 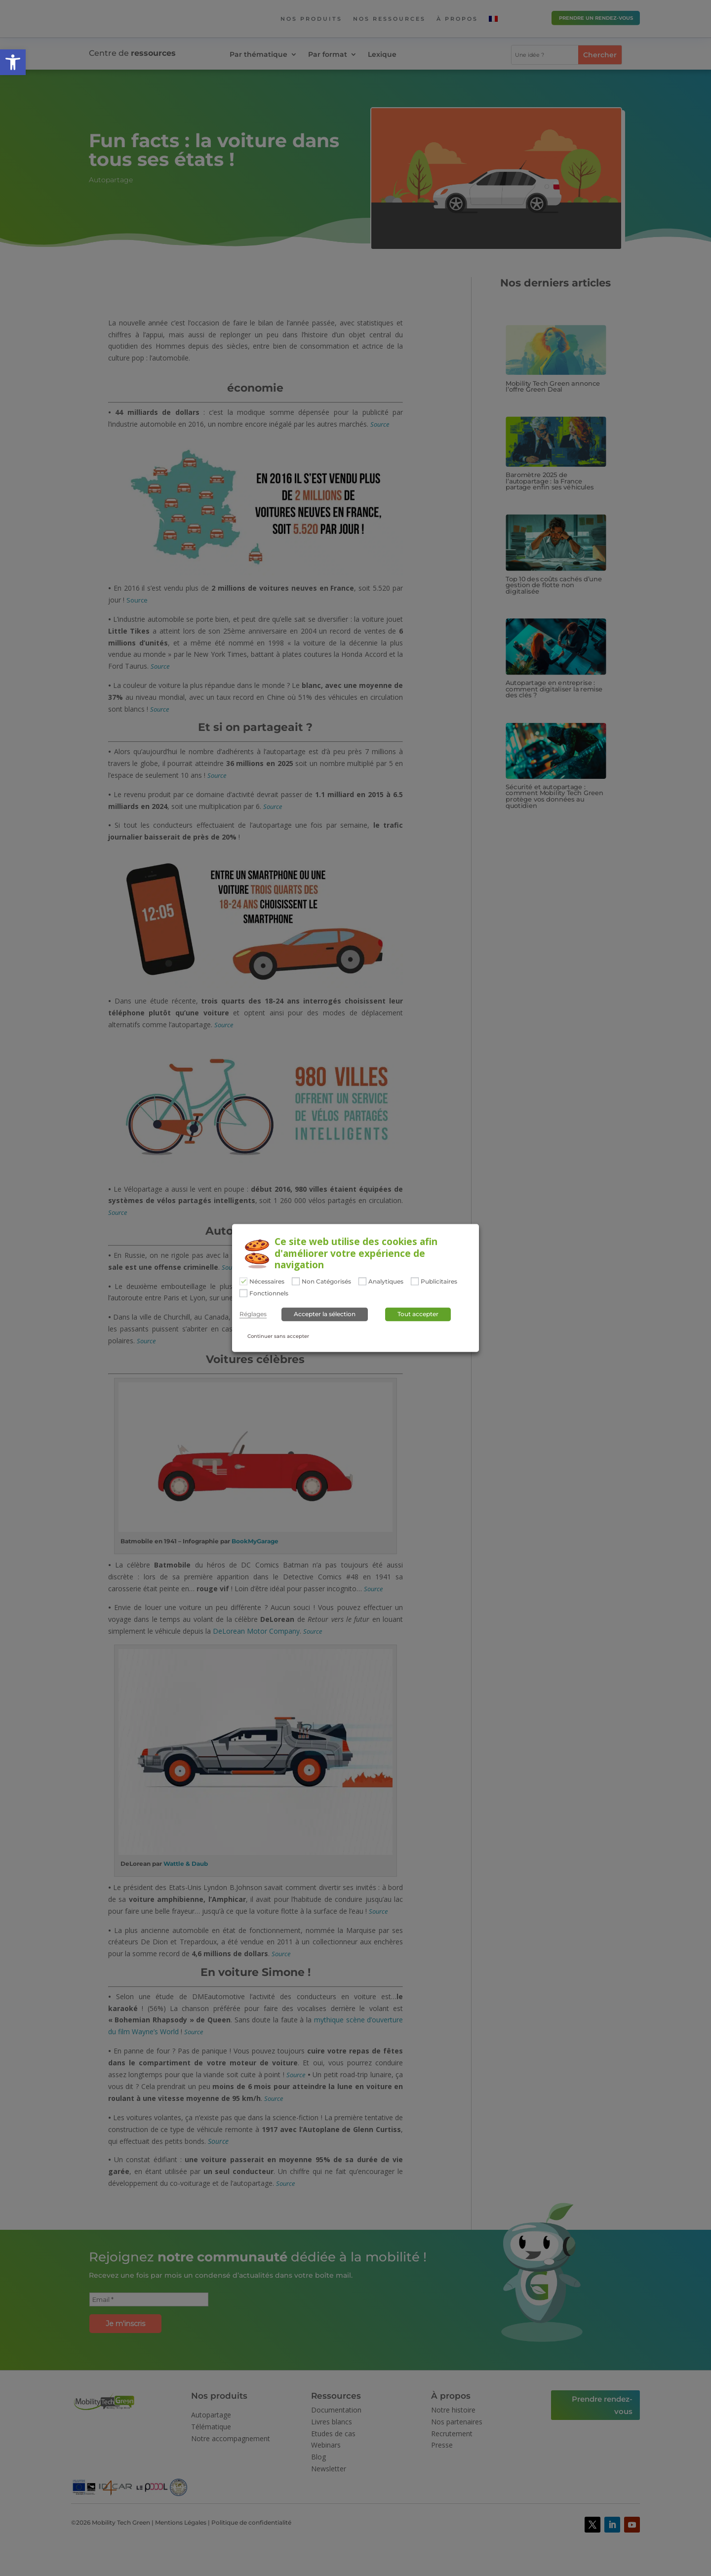 I want to click on [button], so click(x=13, y=62).